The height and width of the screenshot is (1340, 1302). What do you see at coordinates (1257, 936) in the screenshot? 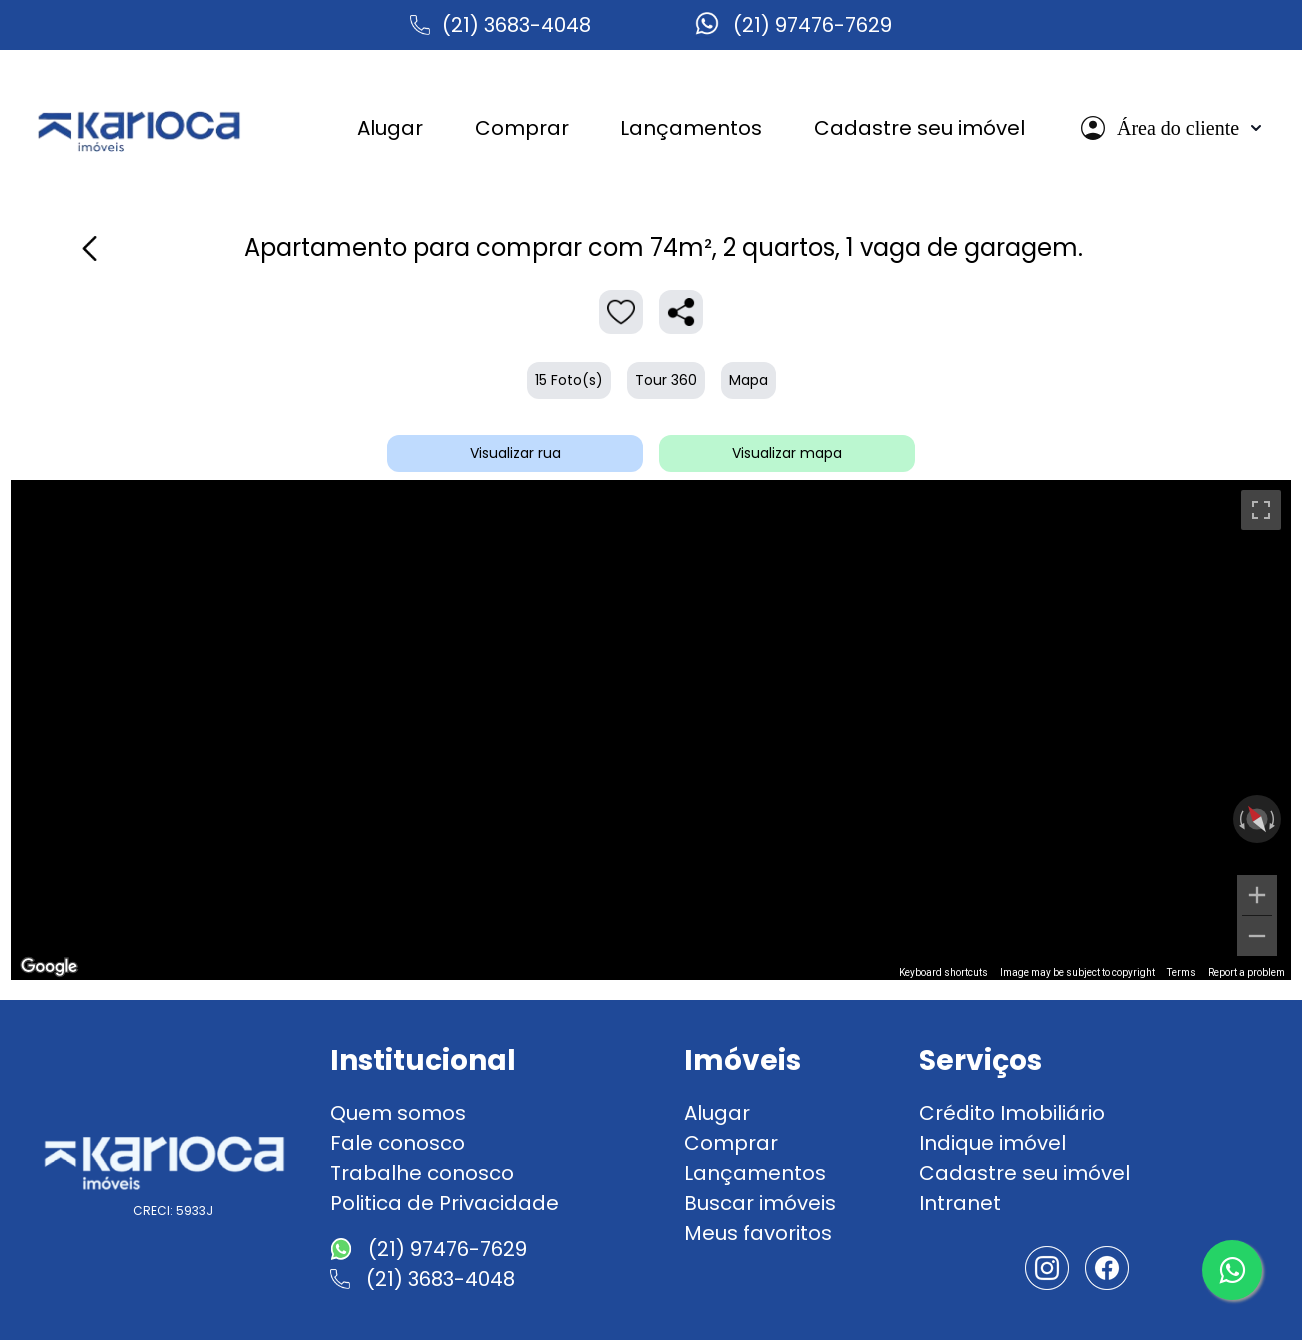
I see `[Zoom out]` at bounding box center [1257, 936].